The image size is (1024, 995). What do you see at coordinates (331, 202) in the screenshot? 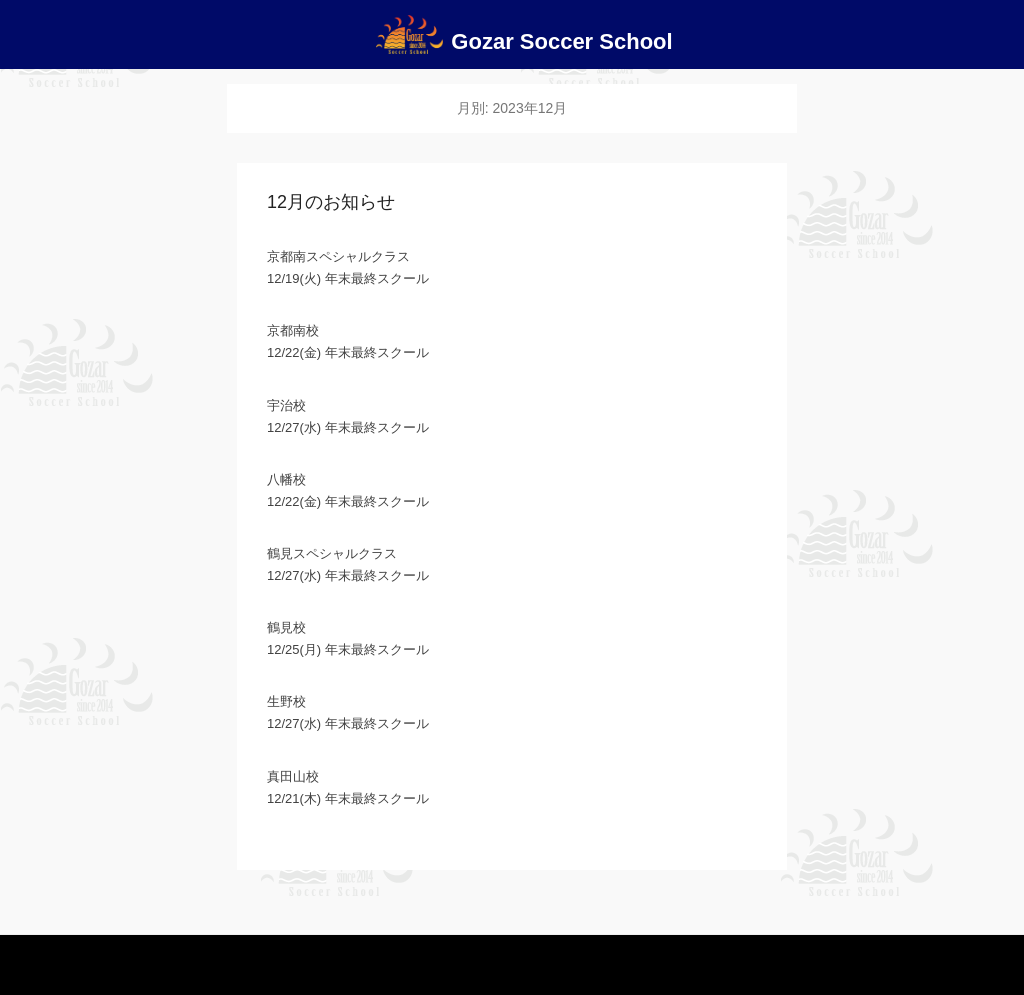
I see `12月のお知らせ` at bounding box center [331, 202].